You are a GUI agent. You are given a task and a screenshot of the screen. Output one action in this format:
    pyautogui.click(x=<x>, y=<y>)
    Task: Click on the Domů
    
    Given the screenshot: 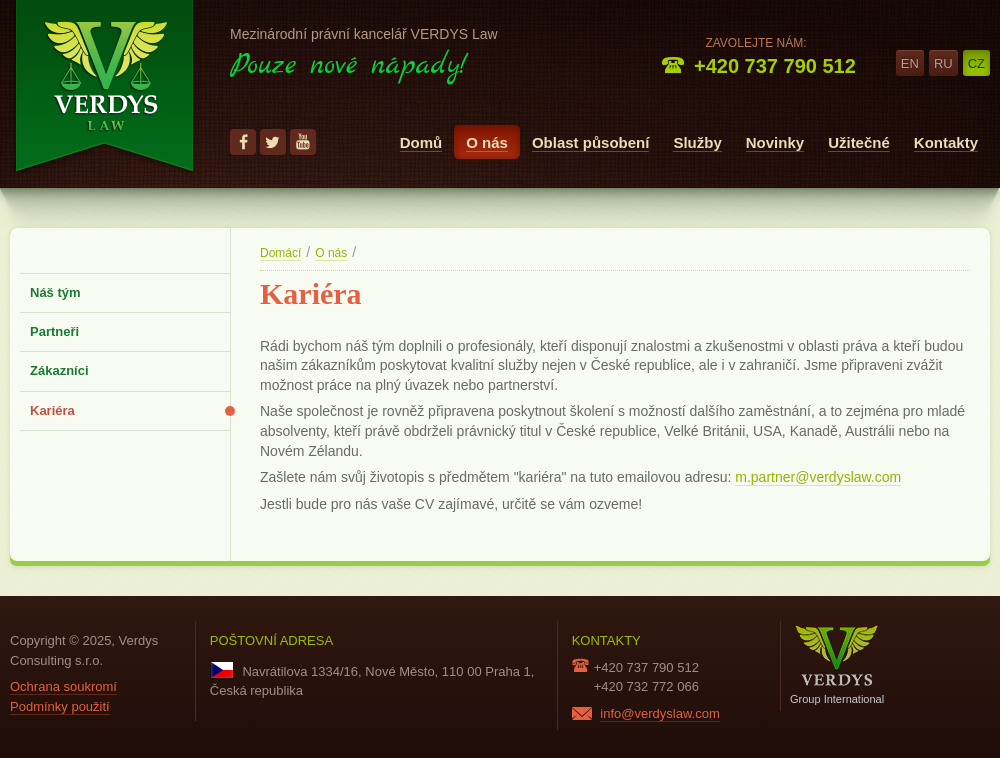 What is the action you would take?
    pyautogui.click(x=421, y=142)
    